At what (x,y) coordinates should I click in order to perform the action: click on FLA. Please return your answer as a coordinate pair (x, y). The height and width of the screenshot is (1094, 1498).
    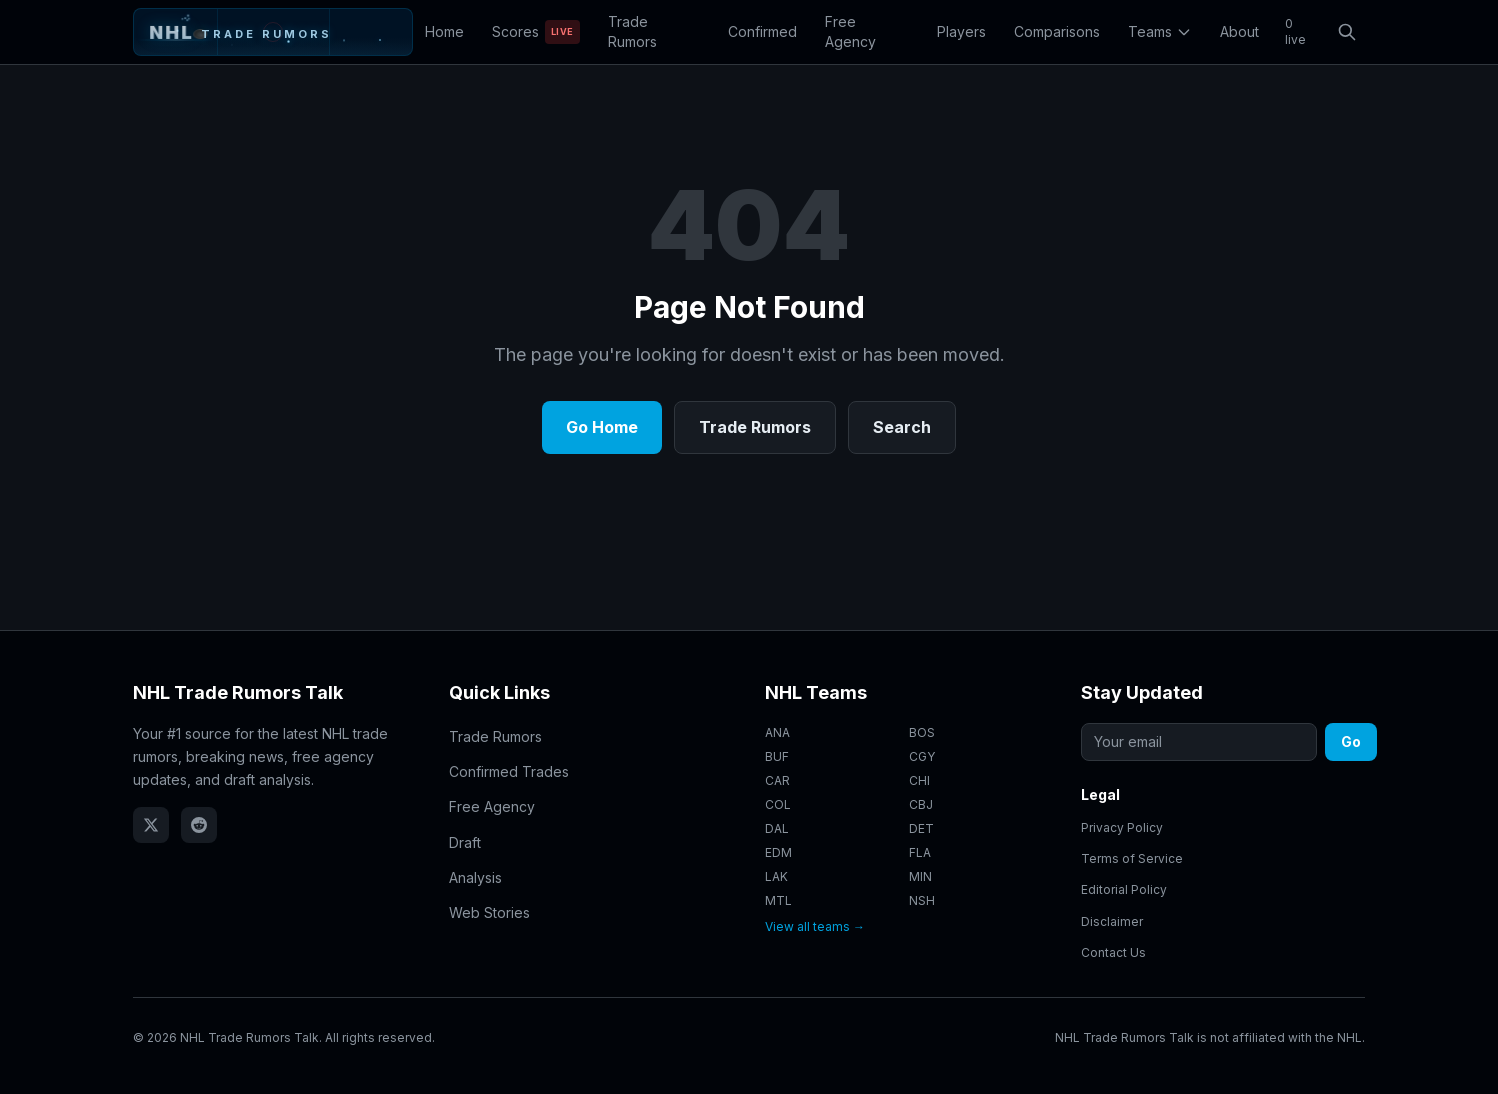
    Looking at the image, I should click on (920, 852).